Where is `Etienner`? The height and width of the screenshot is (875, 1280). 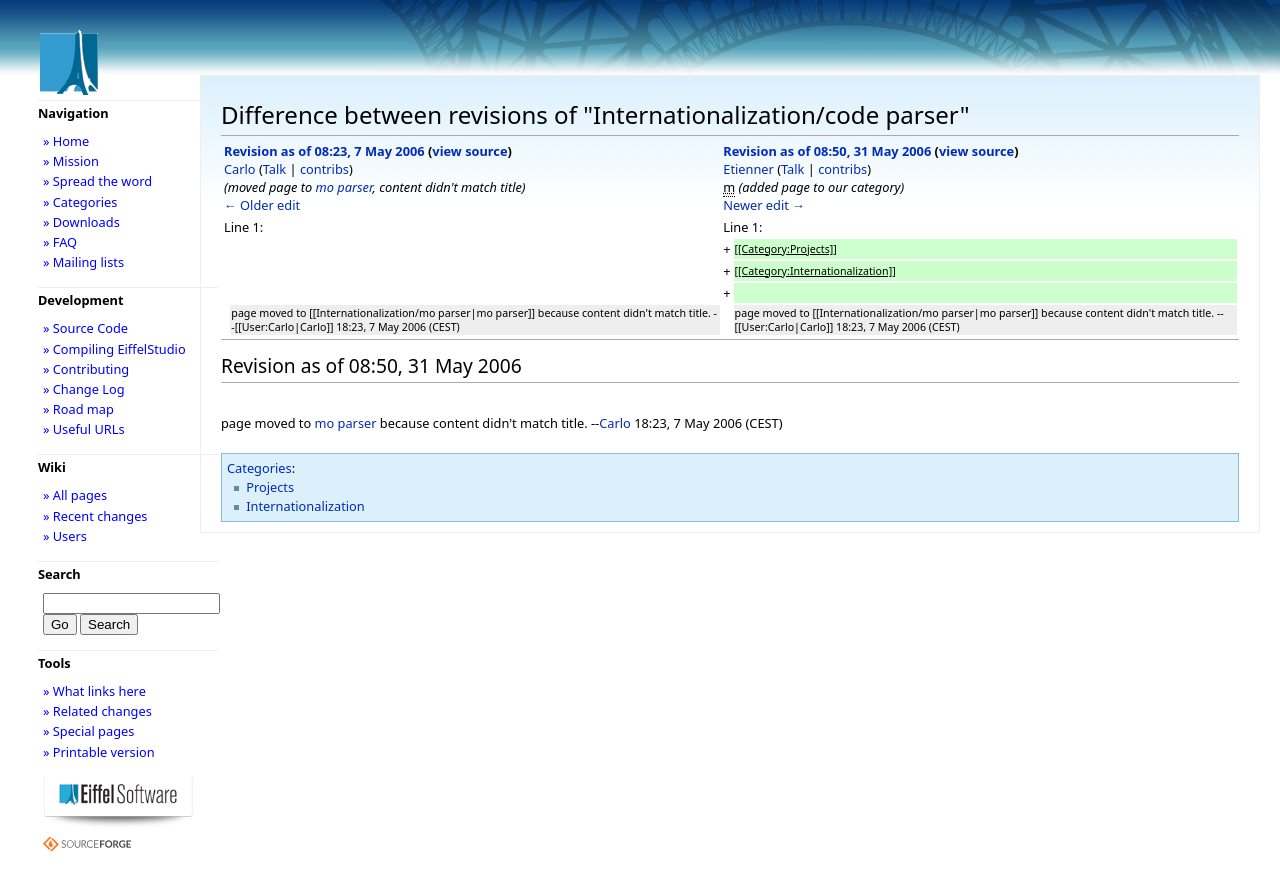 Etienner is located at coordinates (748, 169).